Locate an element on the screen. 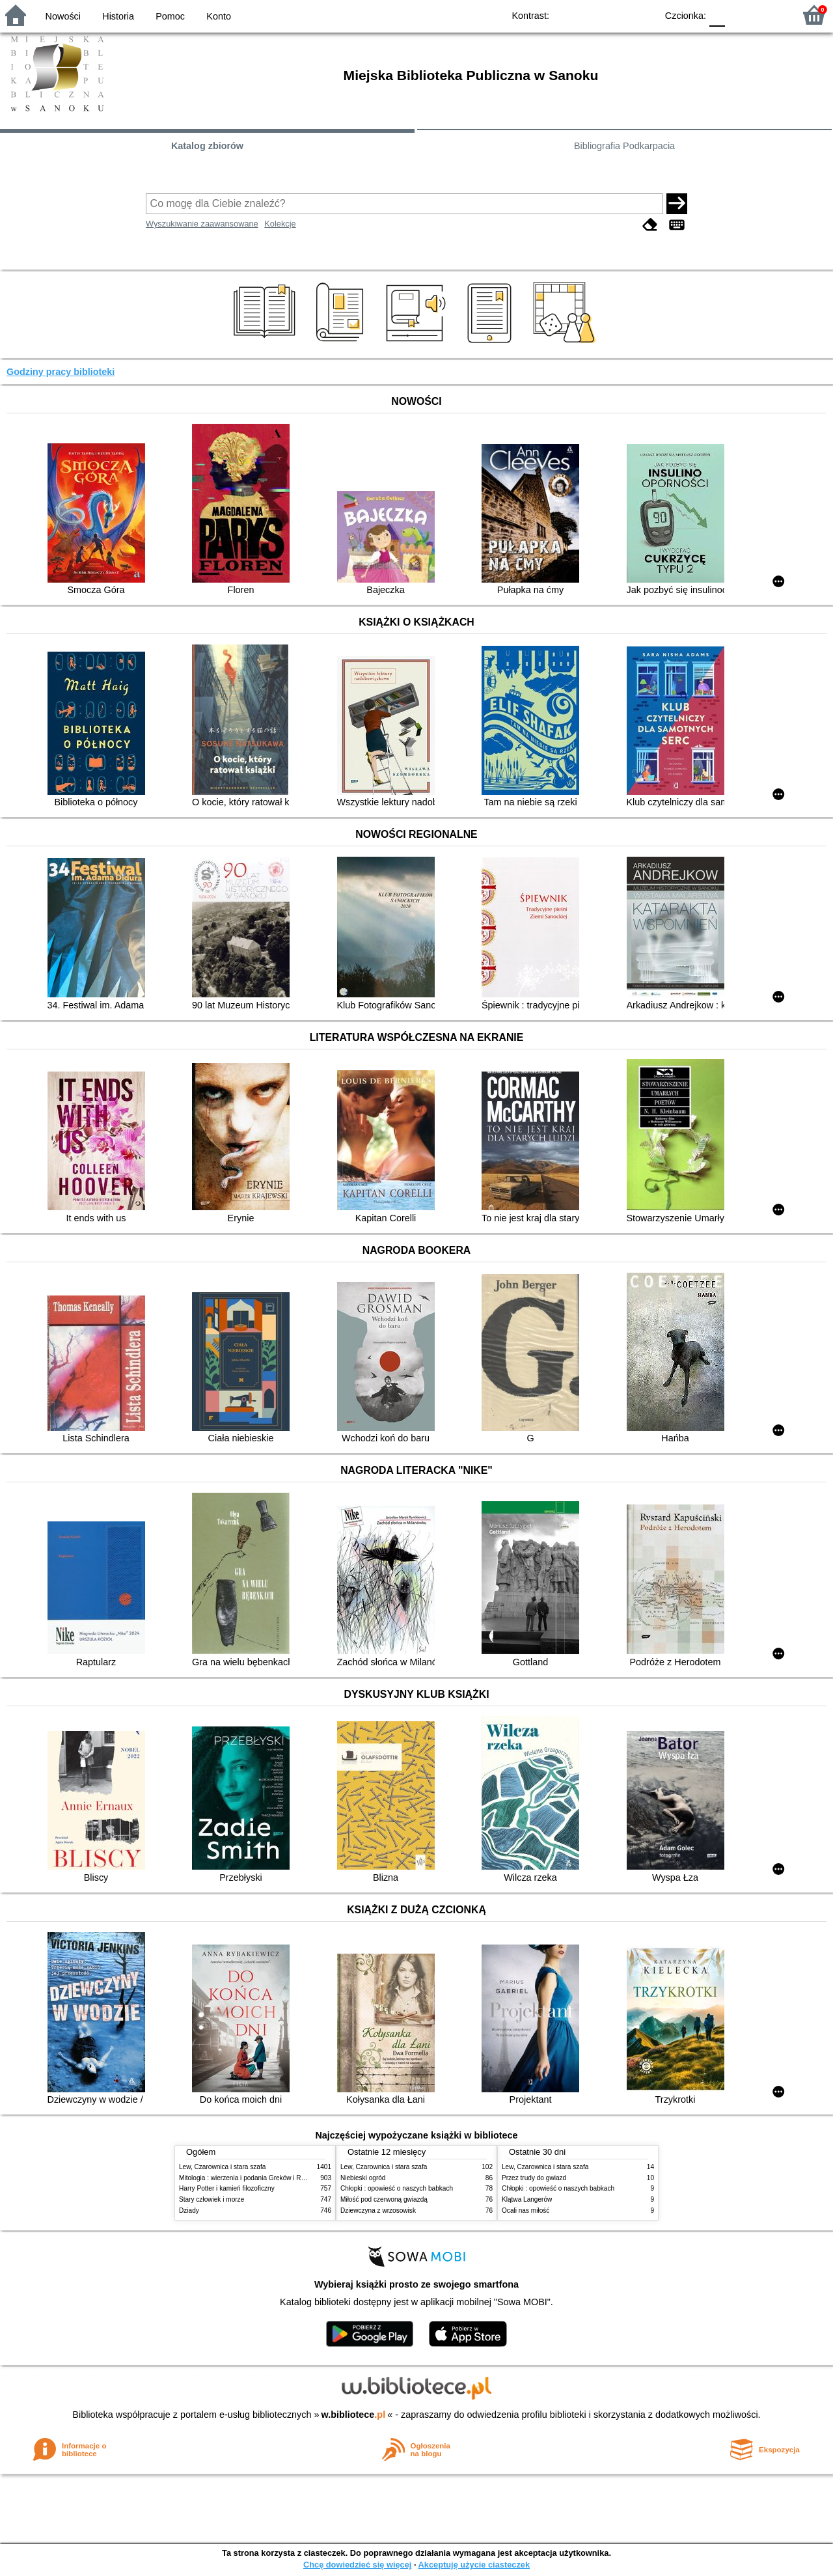 This screenshot has width=833, height=2576. YB is located at coordinates (616, 14).